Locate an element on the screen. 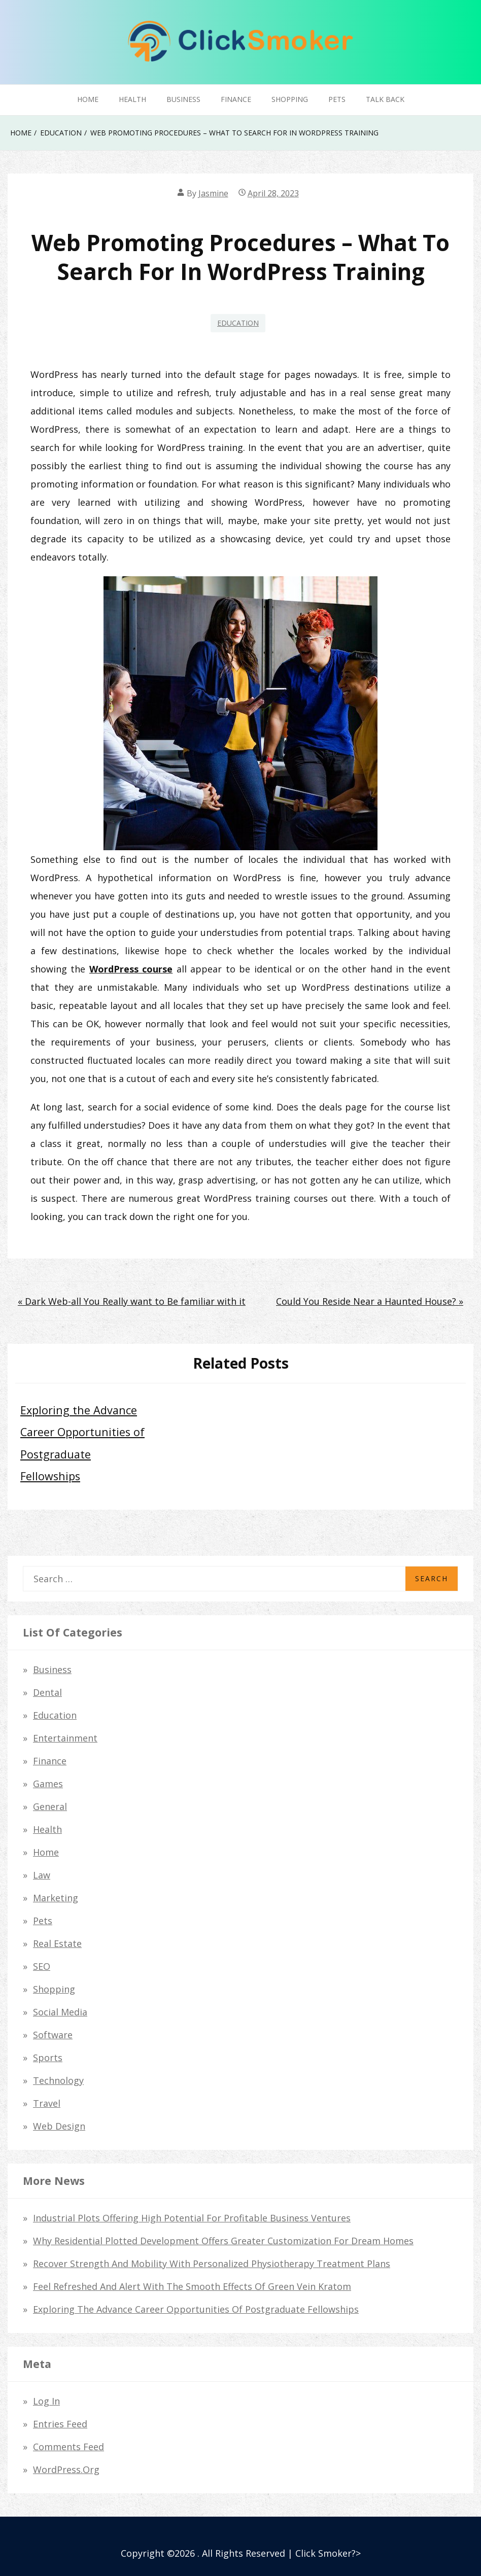 The width and height of the screenshot is (481, 2576). Social Media is located at coordinates (60, 2012).